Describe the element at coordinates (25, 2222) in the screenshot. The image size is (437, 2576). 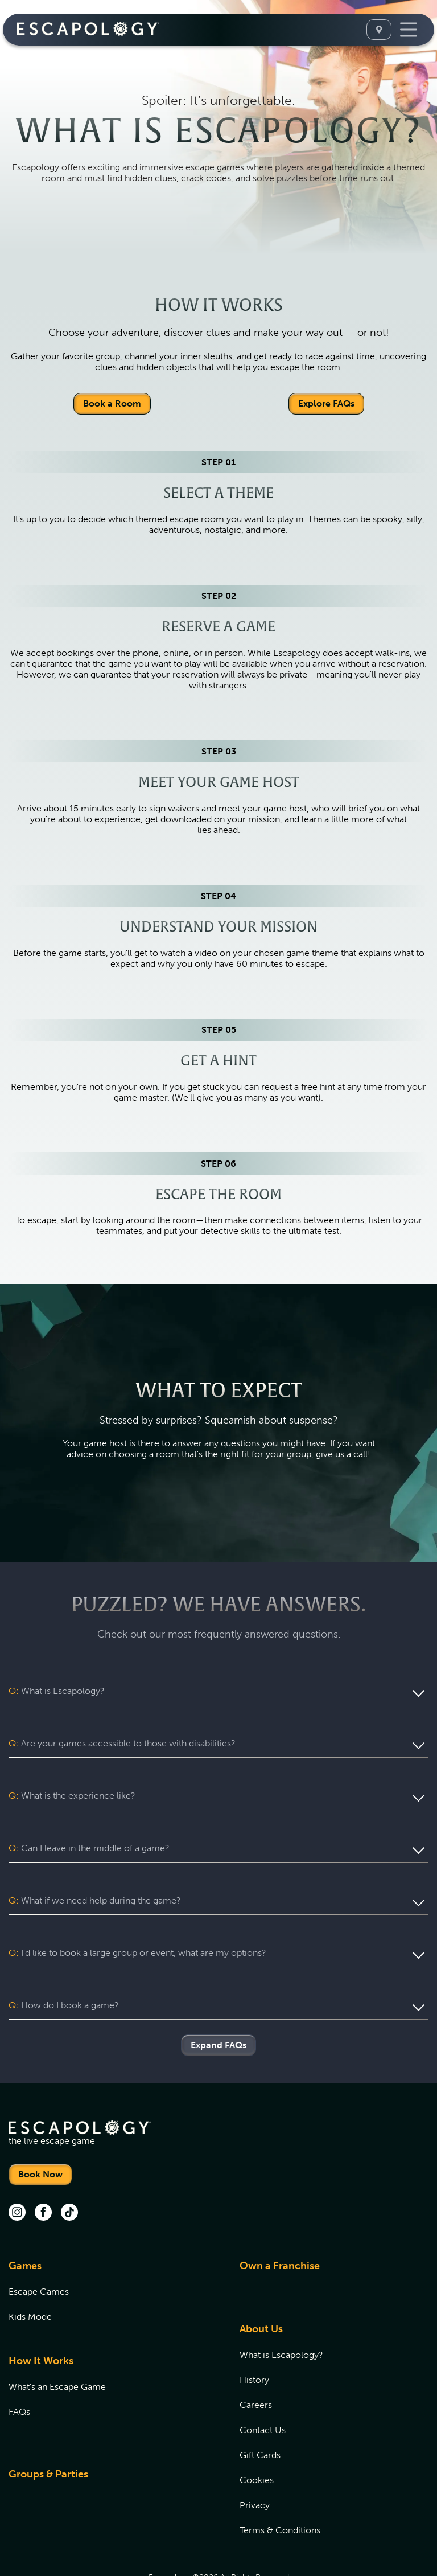
I see `Games` at that location.